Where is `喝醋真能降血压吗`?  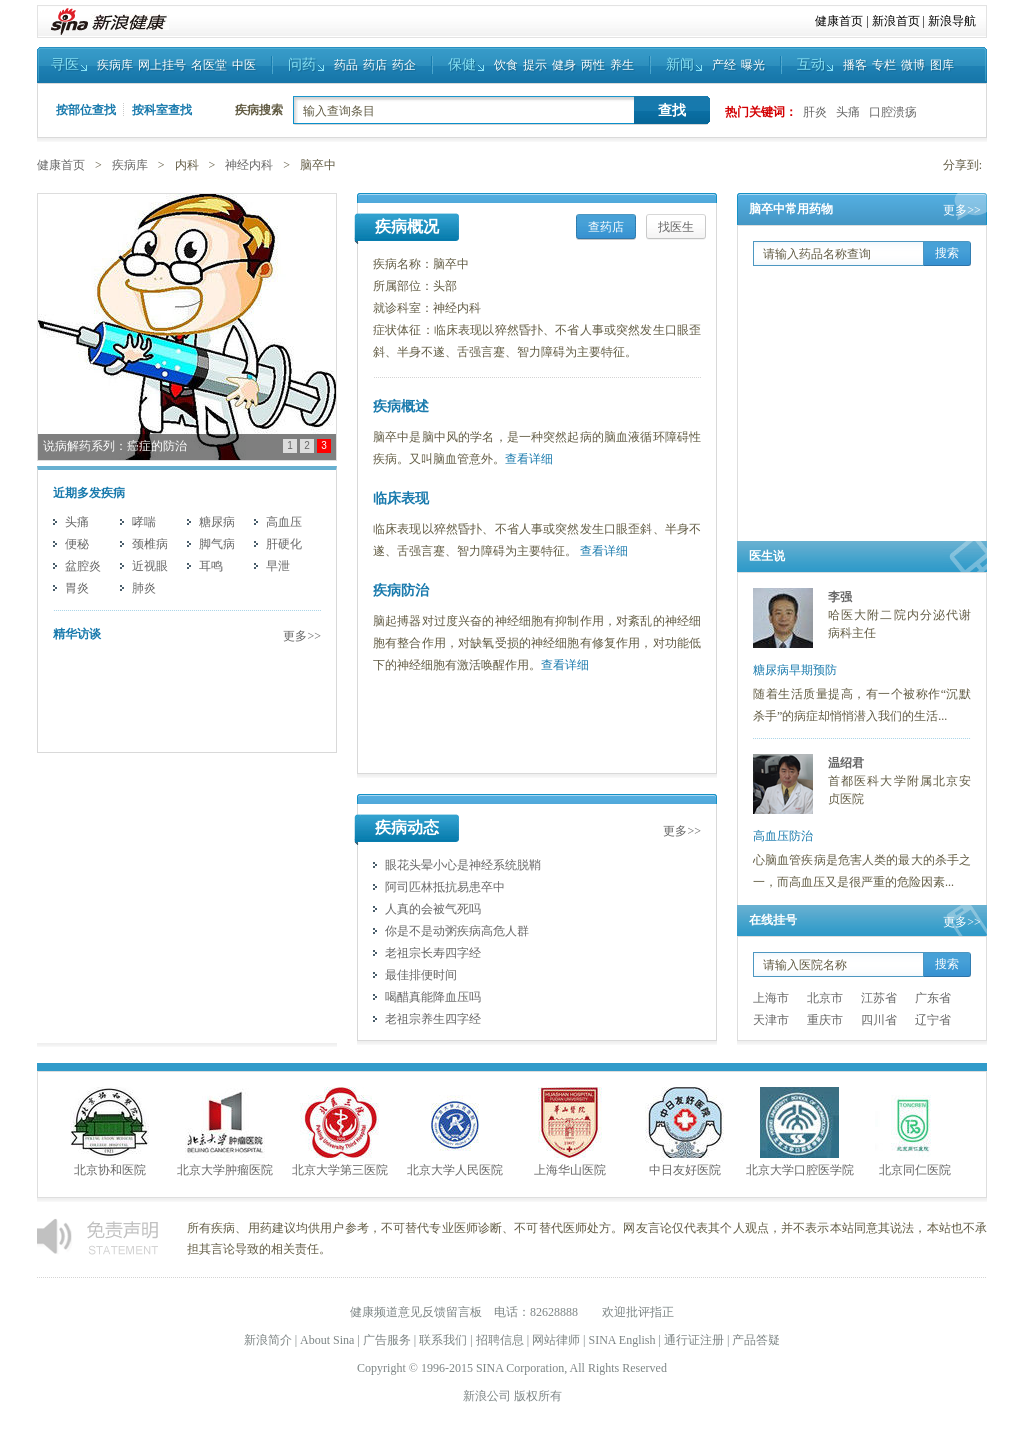 喝醋真能降血压吗 is located at coordinates (433, 997).